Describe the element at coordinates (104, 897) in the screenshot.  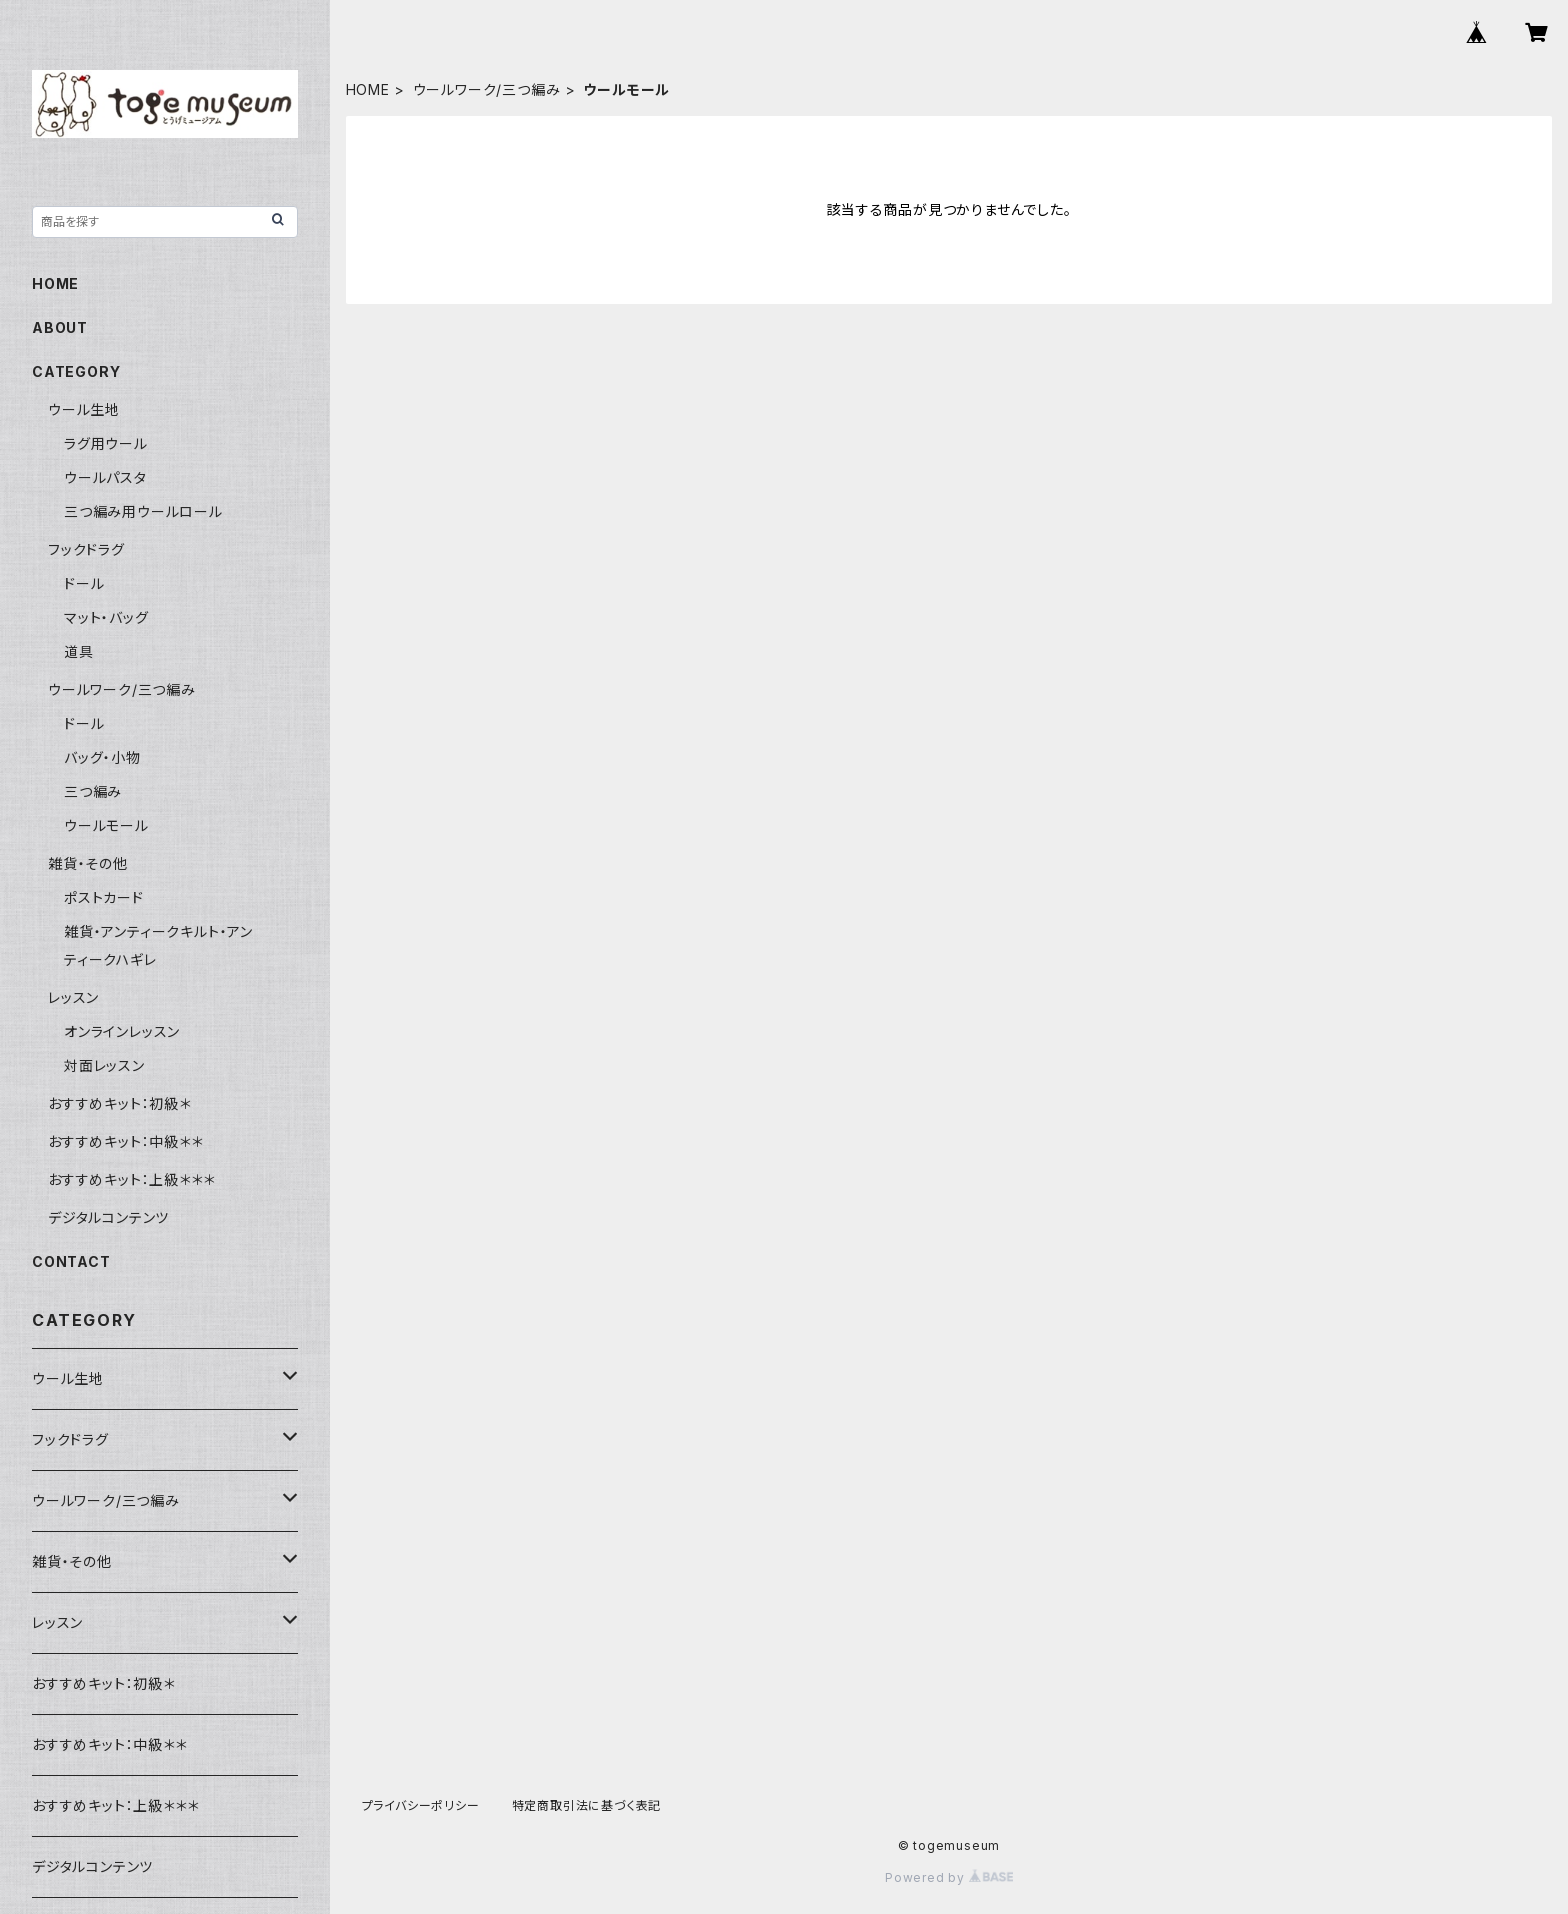
I see `ポストカード` at that location.